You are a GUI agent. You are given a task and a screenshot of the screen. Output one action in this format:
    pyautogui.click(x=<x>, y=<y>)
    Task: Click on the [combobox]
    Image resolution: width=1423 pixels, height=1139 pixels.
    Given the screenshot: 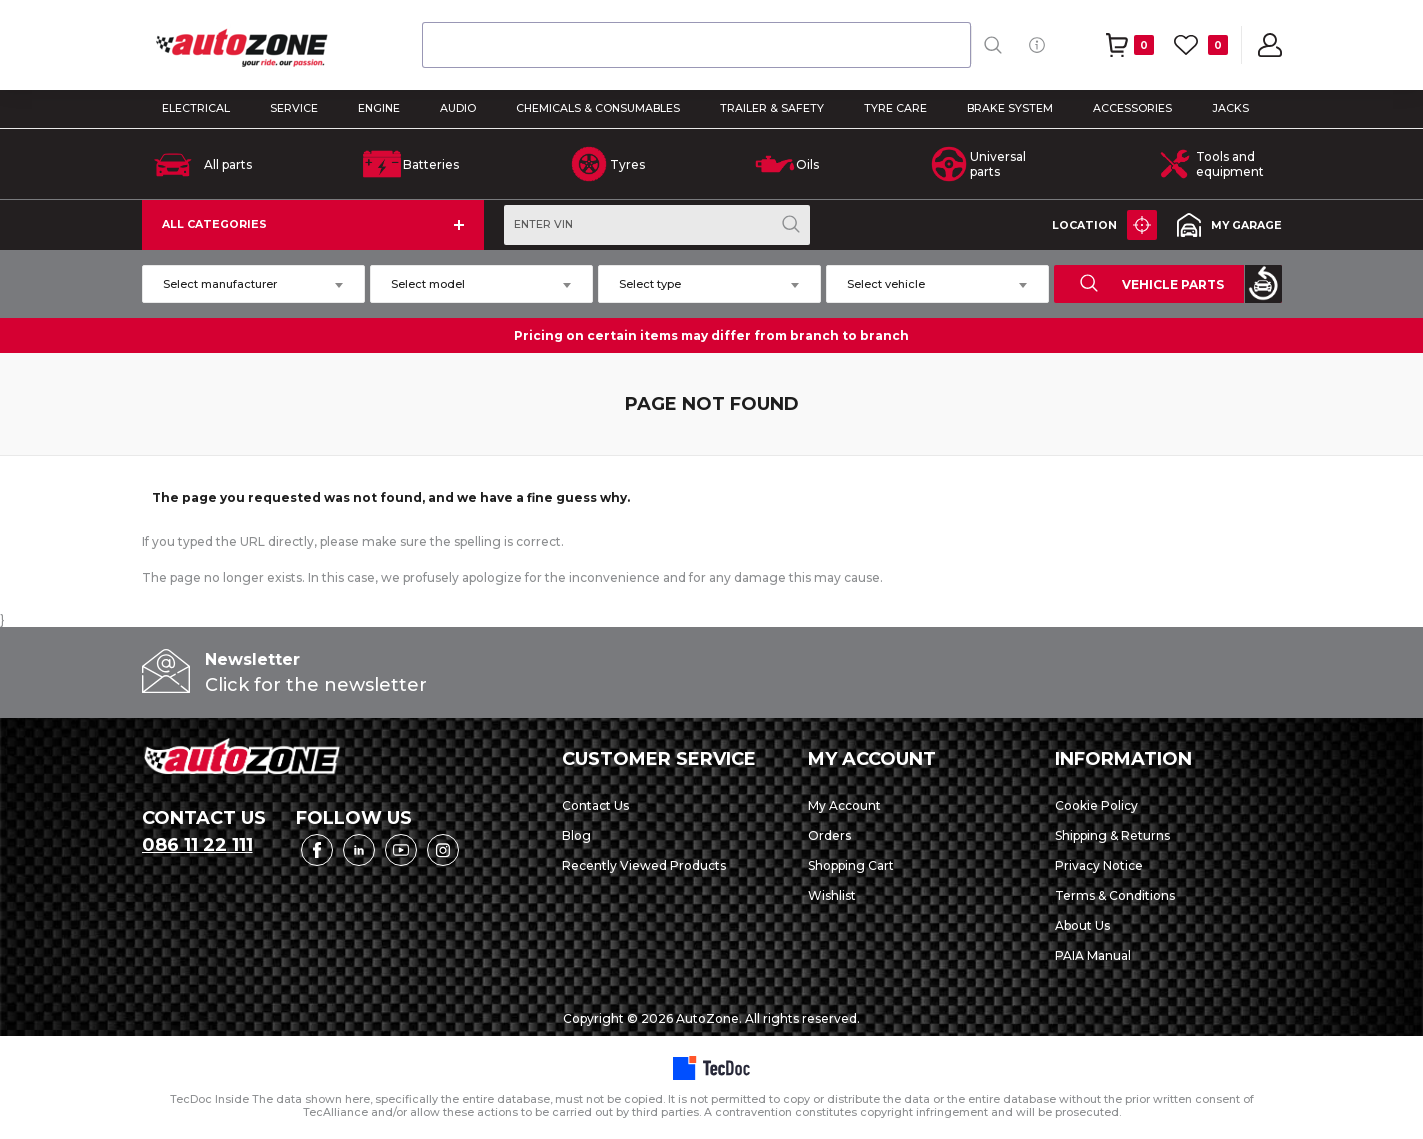 What is the action you would take?
    pyautogui.click(x=696, y=45)
    